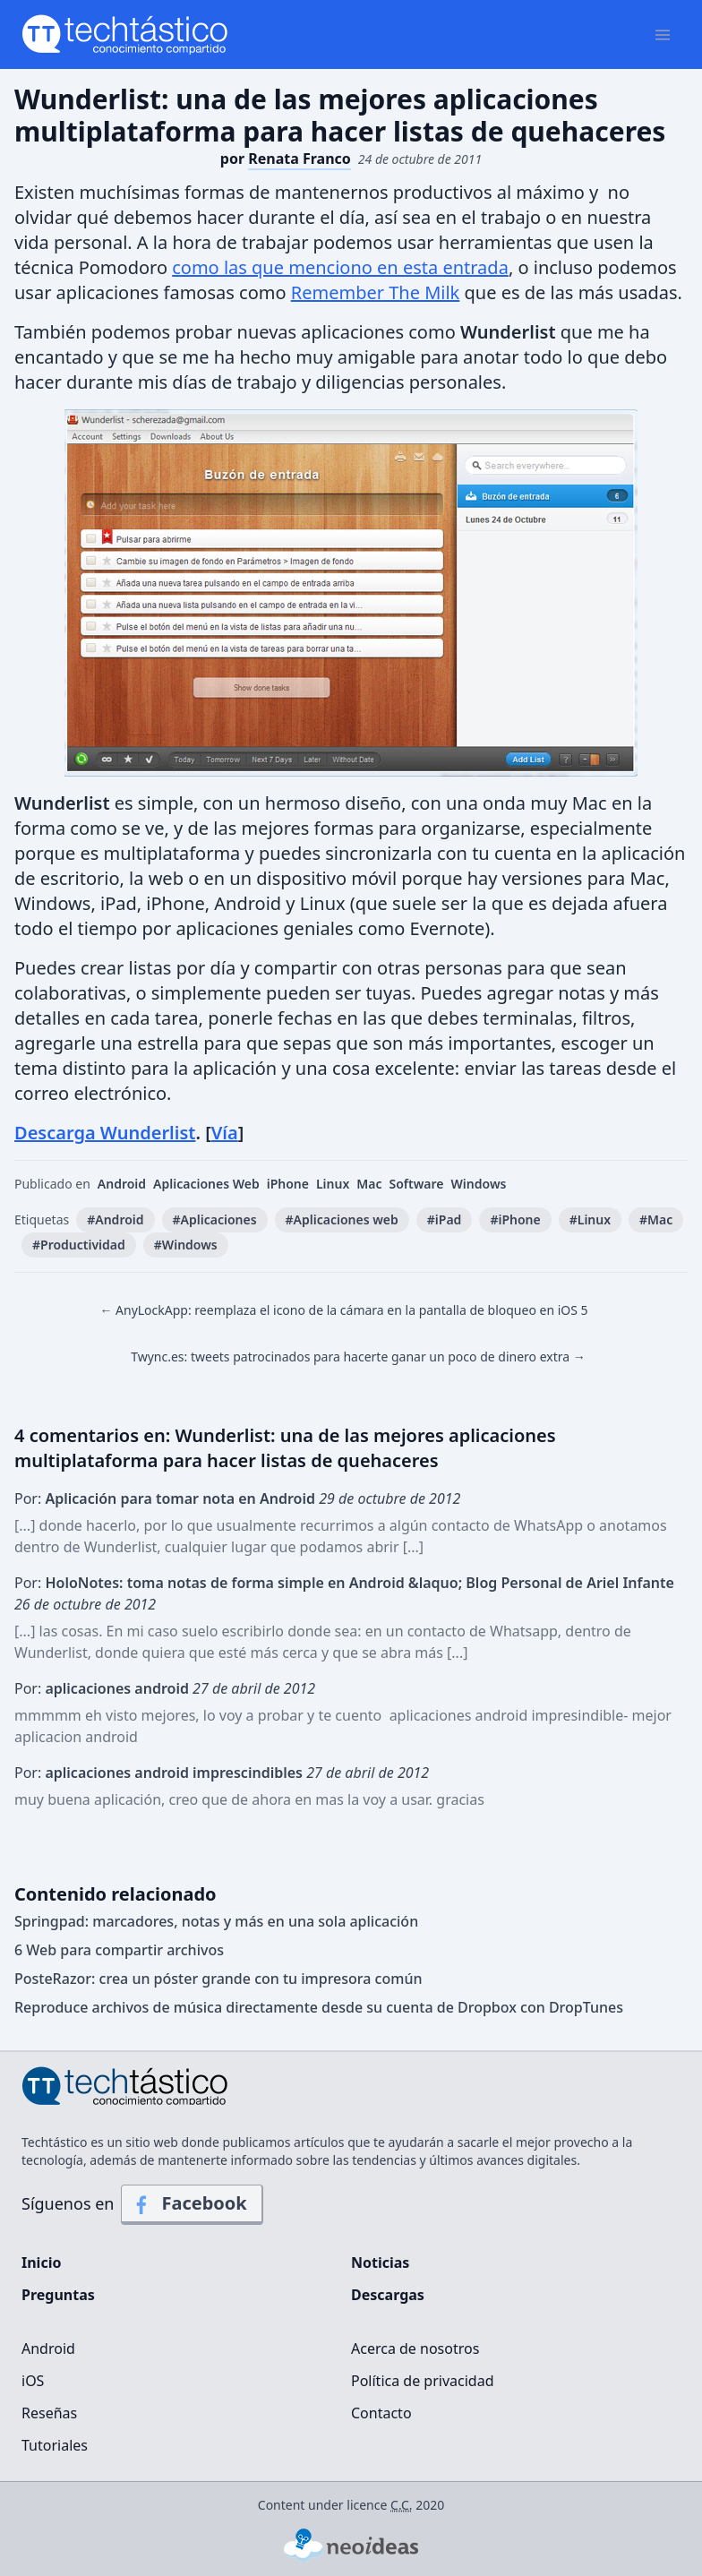 The width and height of the screenshot is (702, 2576). Describe the element at coordinates (380, 2262) in the screenshot. I see `Noticias` at that location.